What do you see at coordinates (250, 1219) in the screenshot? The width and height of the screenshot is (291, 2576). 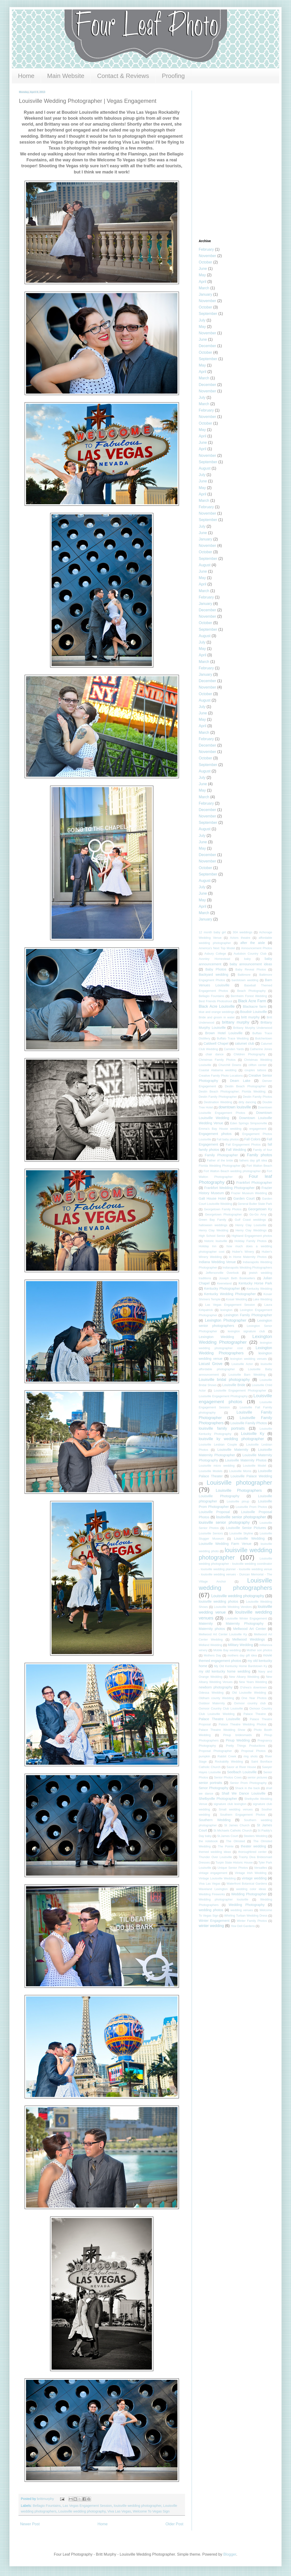 I see `Gulf Coast weddings` at bounding box center [250, 1219].